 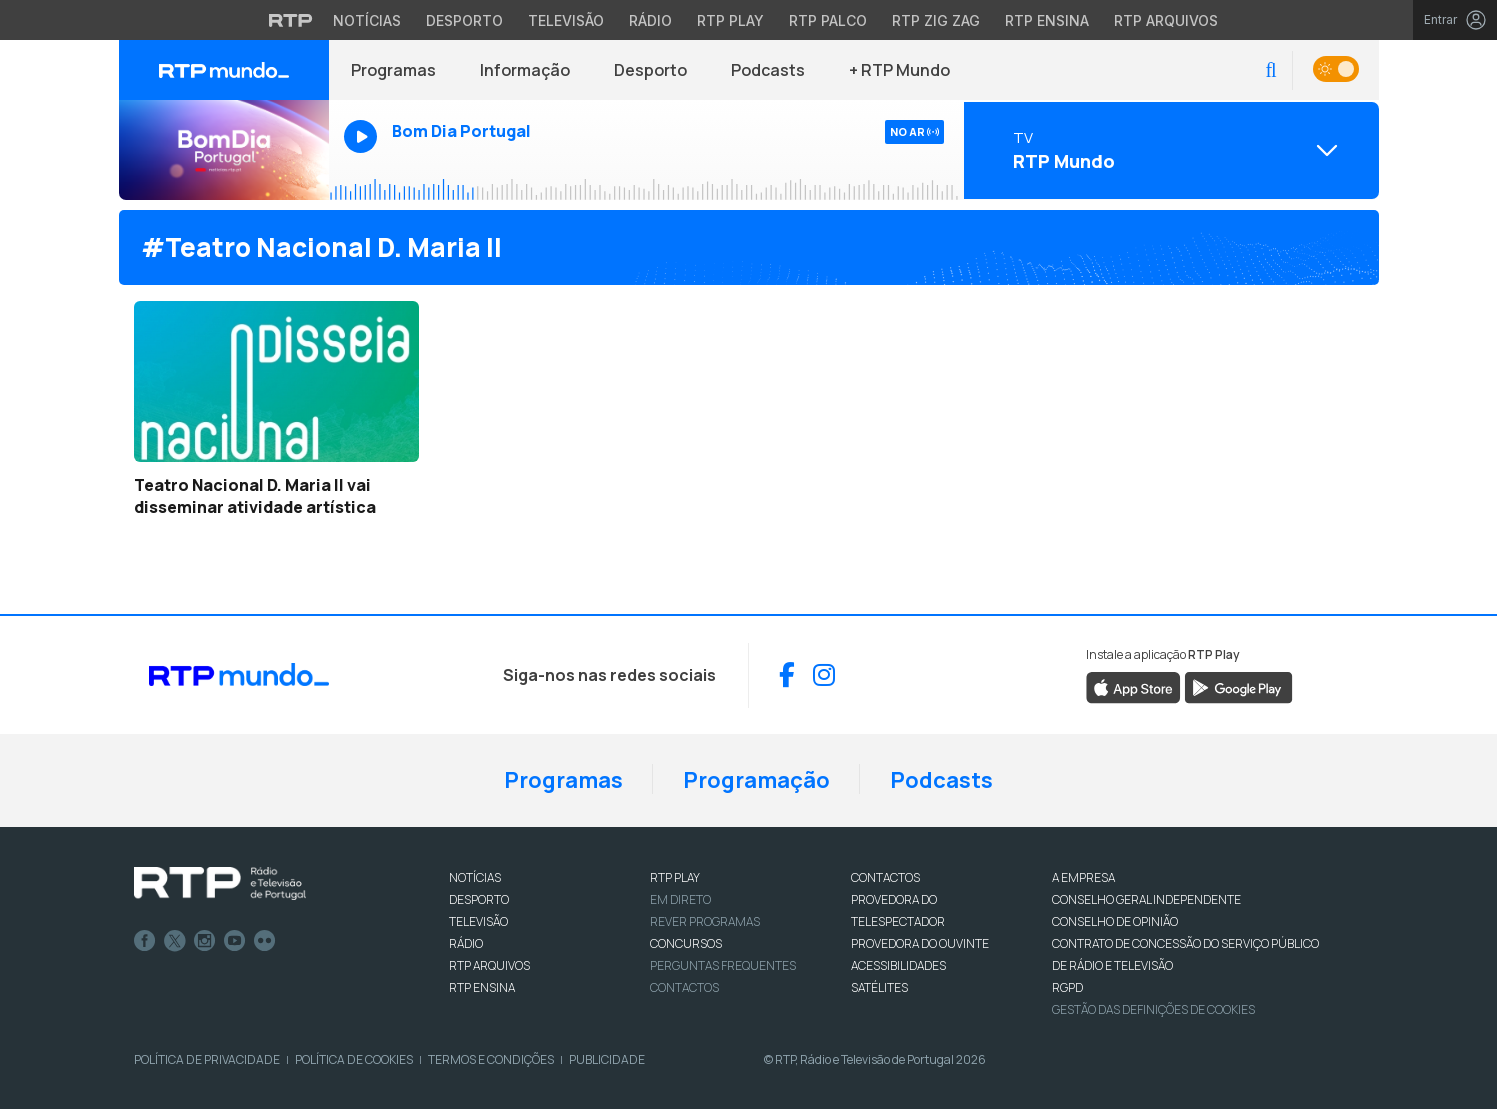 What do you see at coordinates (265, 941) in the screenshot?
I see `flickr` at bounding box center [265, 941].